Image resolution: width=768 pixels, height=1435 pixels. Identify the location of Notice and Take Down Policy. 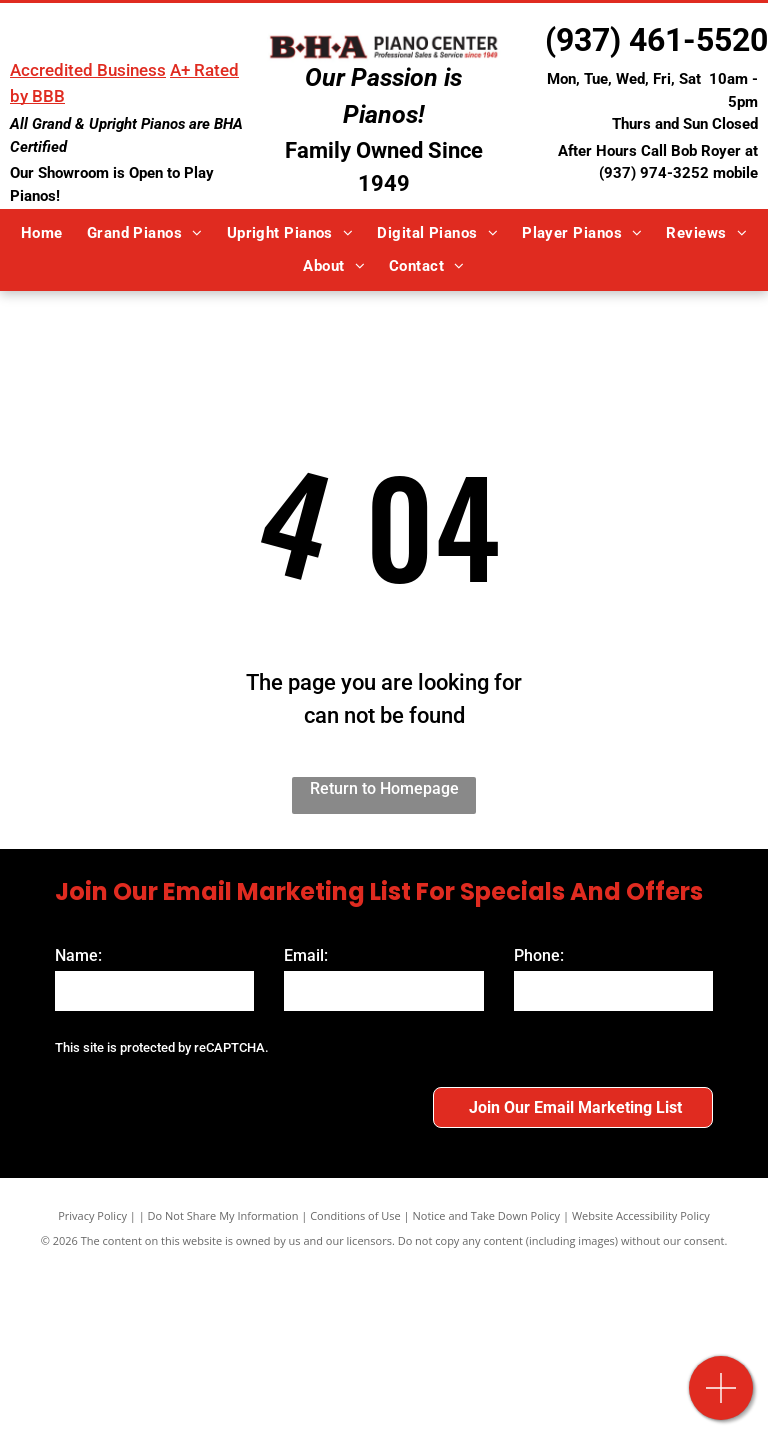
(487, 1162).